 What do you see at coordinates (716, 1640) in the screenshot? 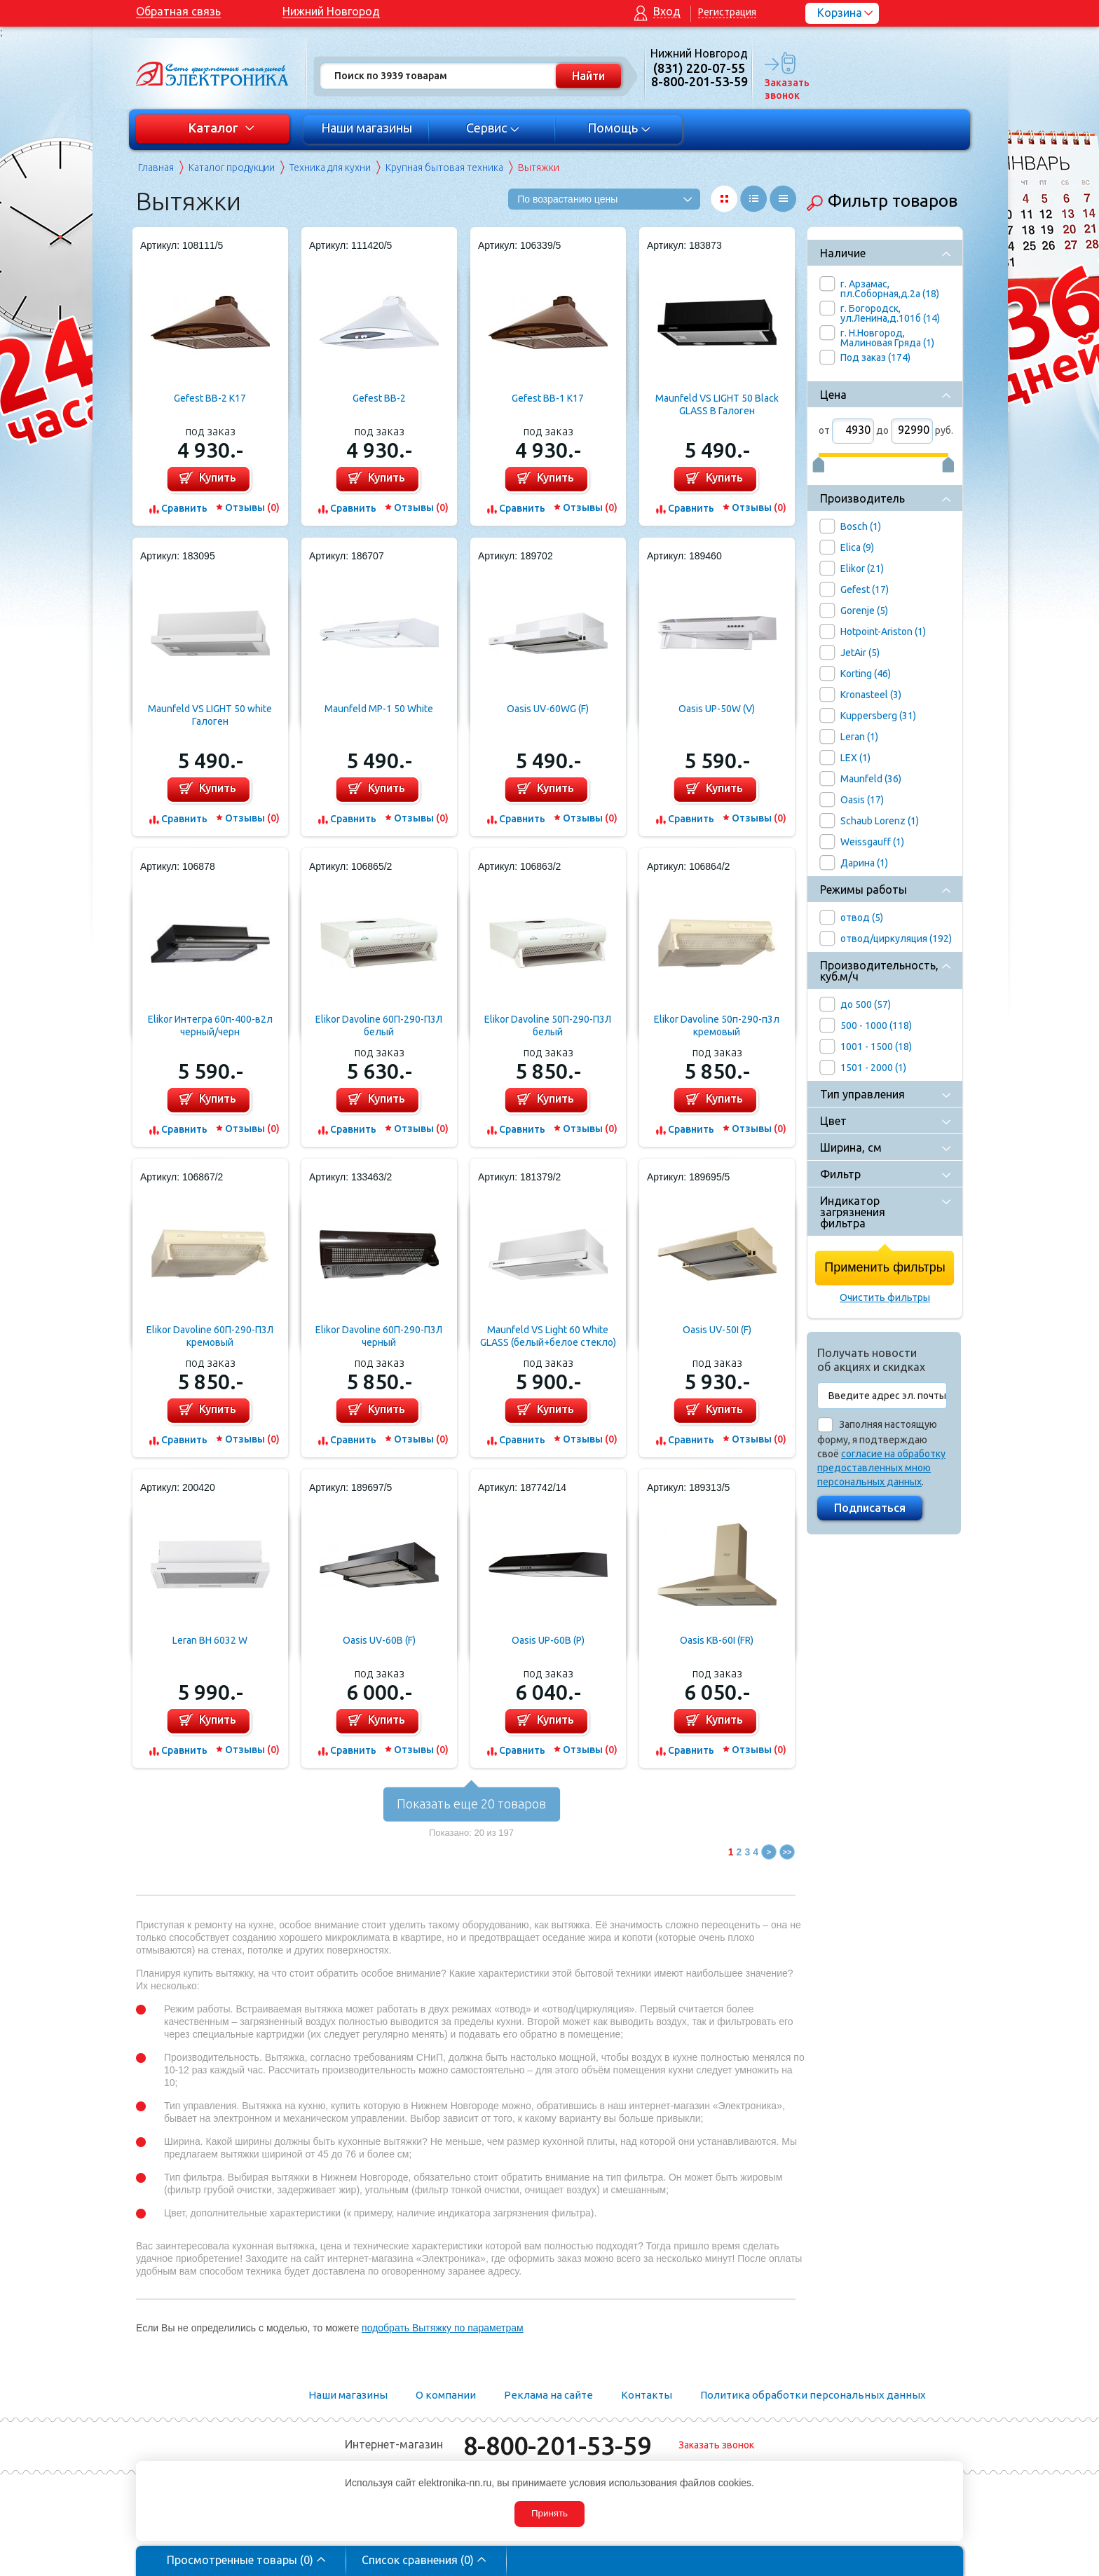
I see `Oasis KB-60I (FR)` at bounding box center [716, 1640].